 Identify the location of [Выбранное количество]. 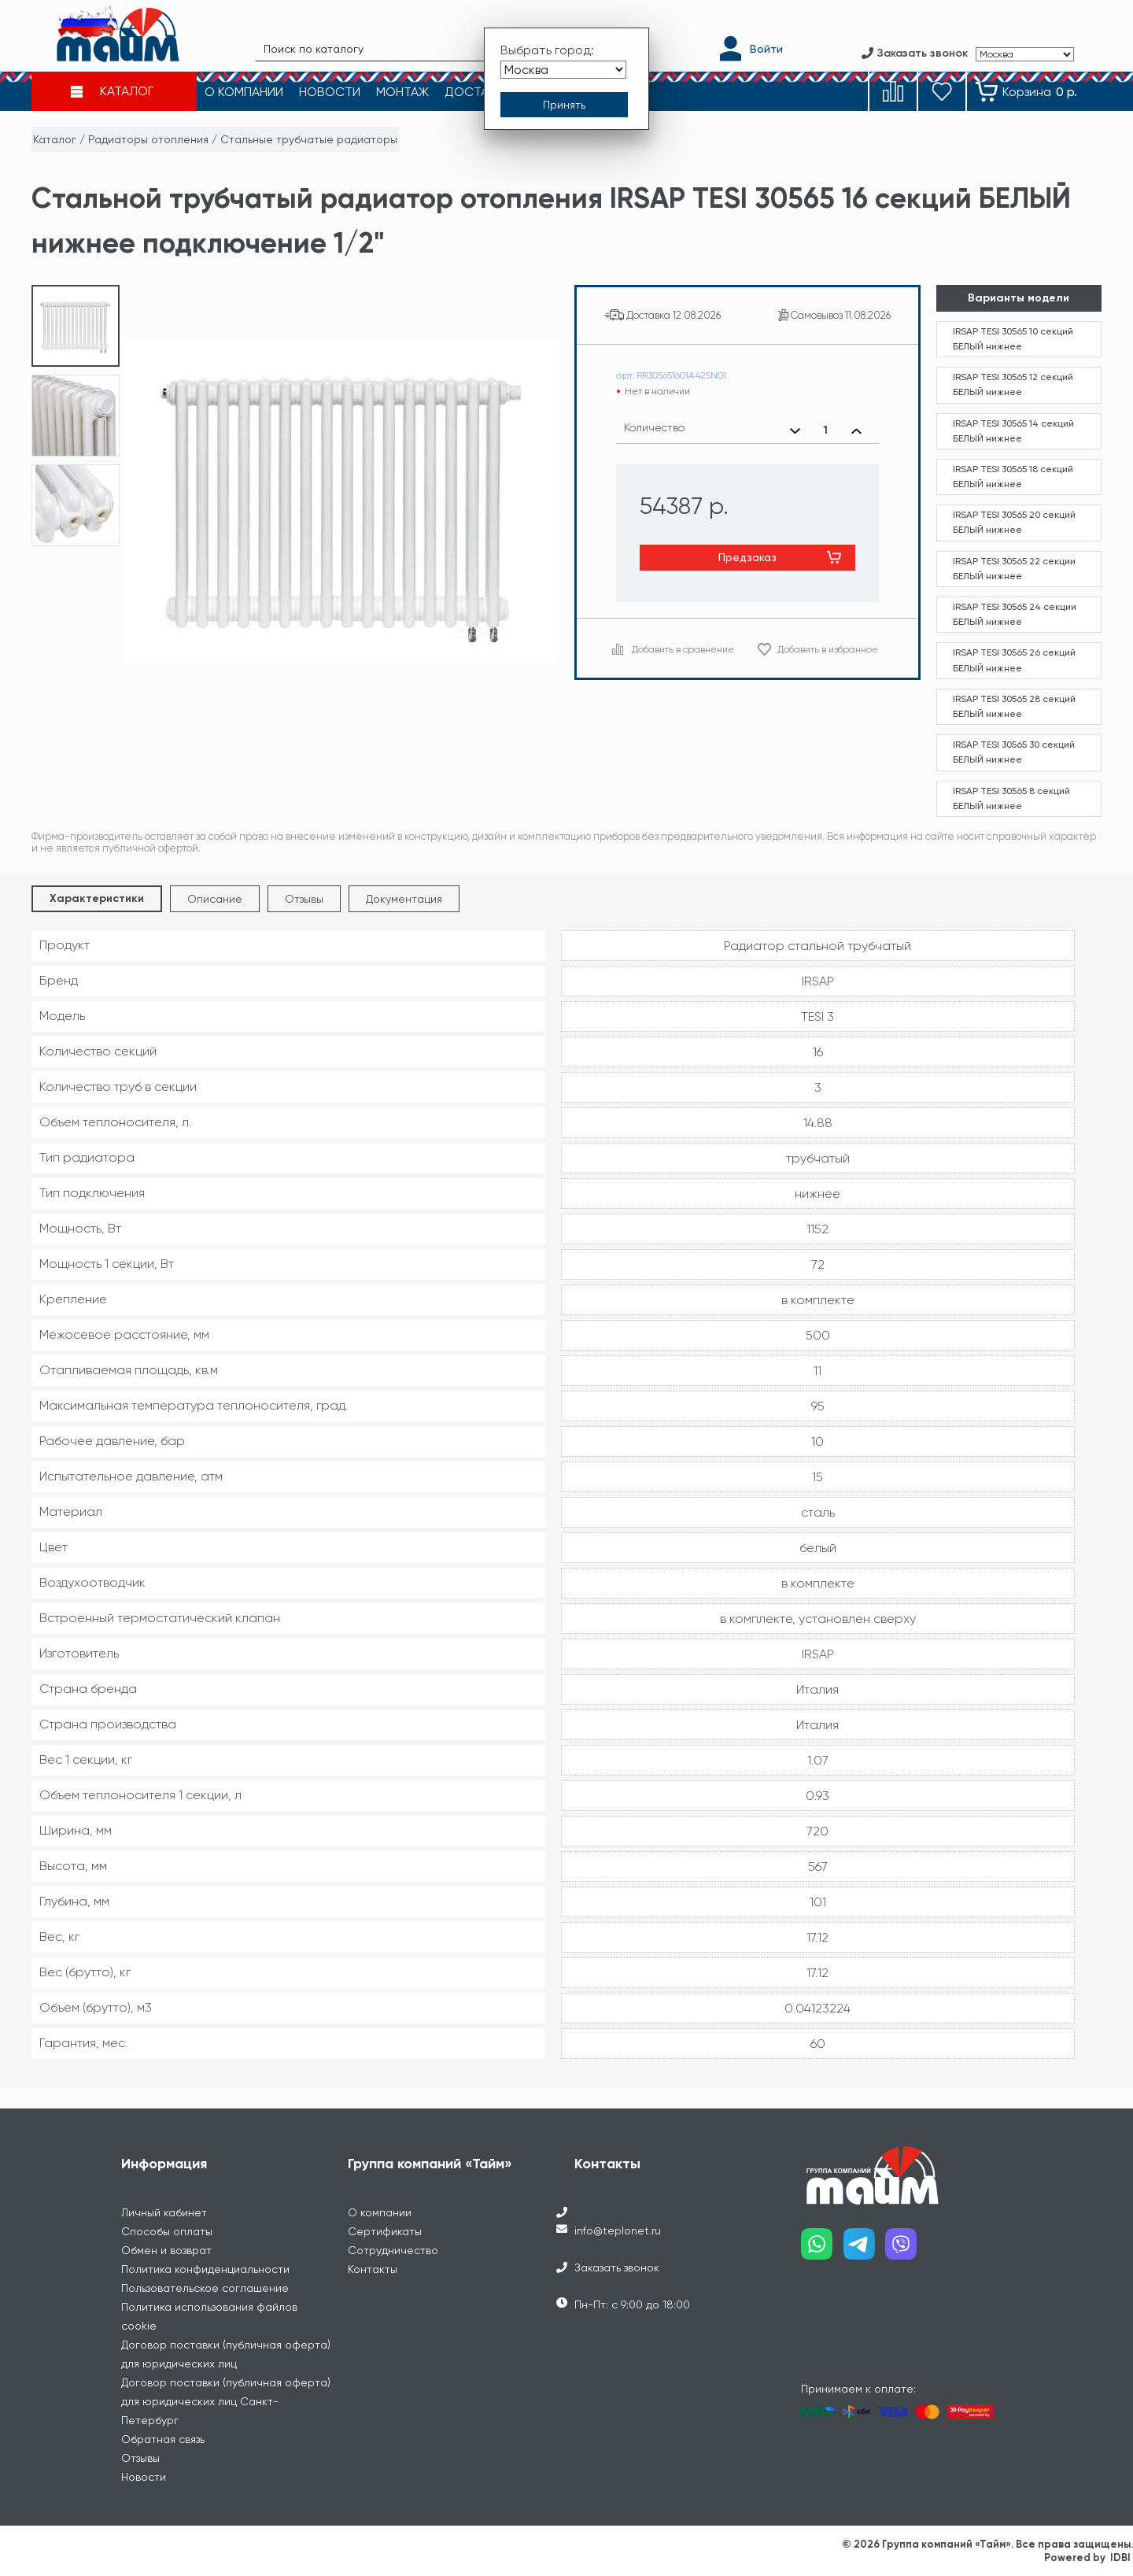
(826, 430).